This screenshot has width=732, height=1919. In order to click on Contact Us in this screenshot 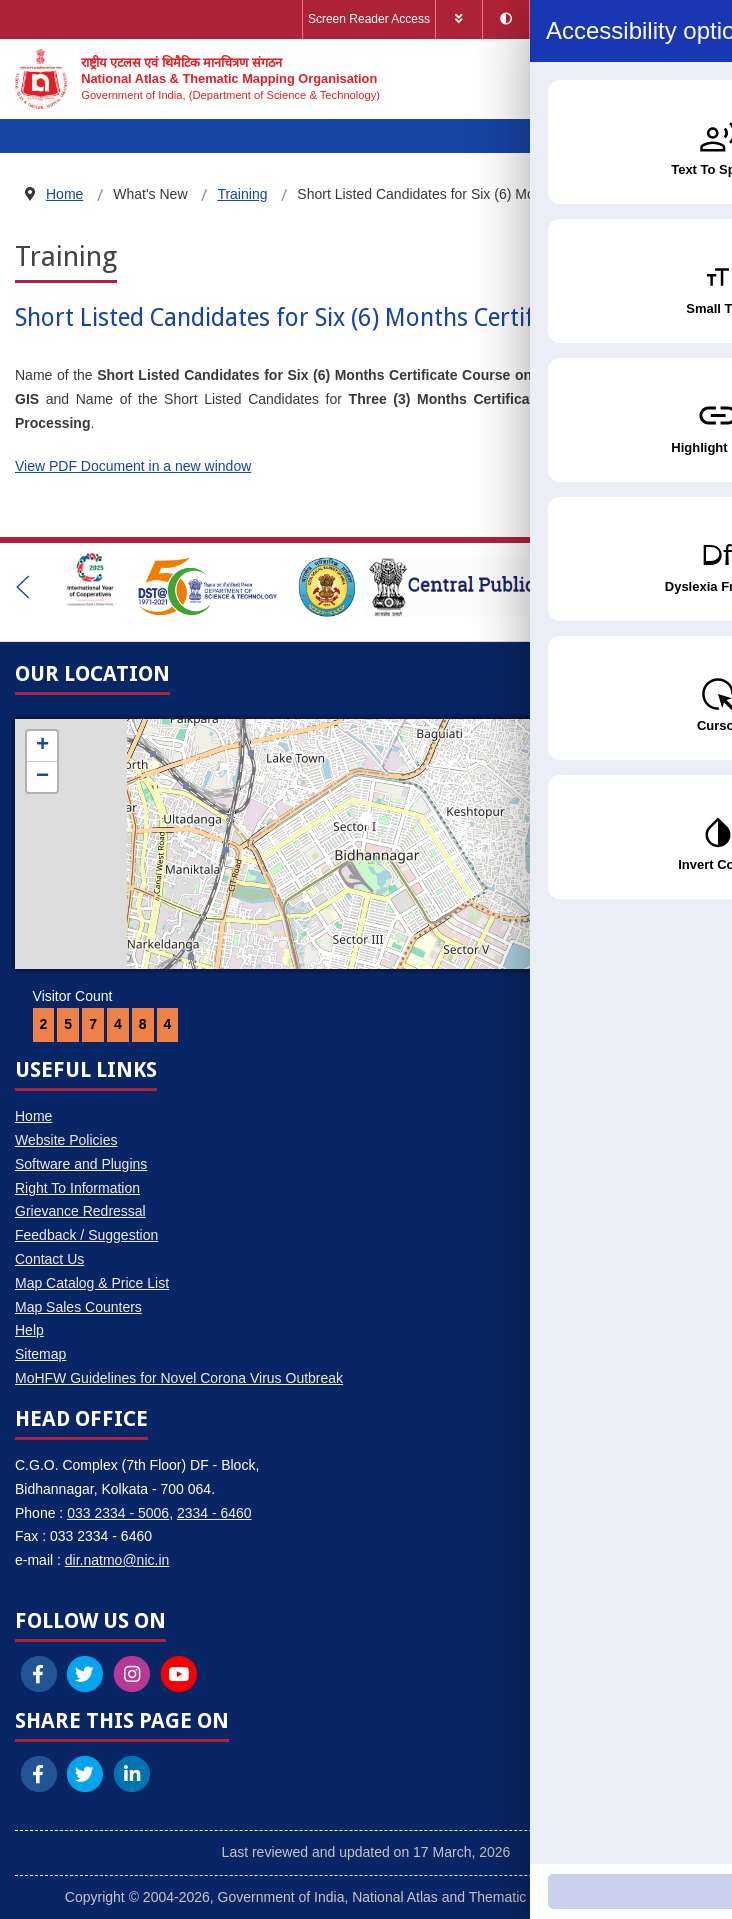, I will do `click(49, 1259)`.